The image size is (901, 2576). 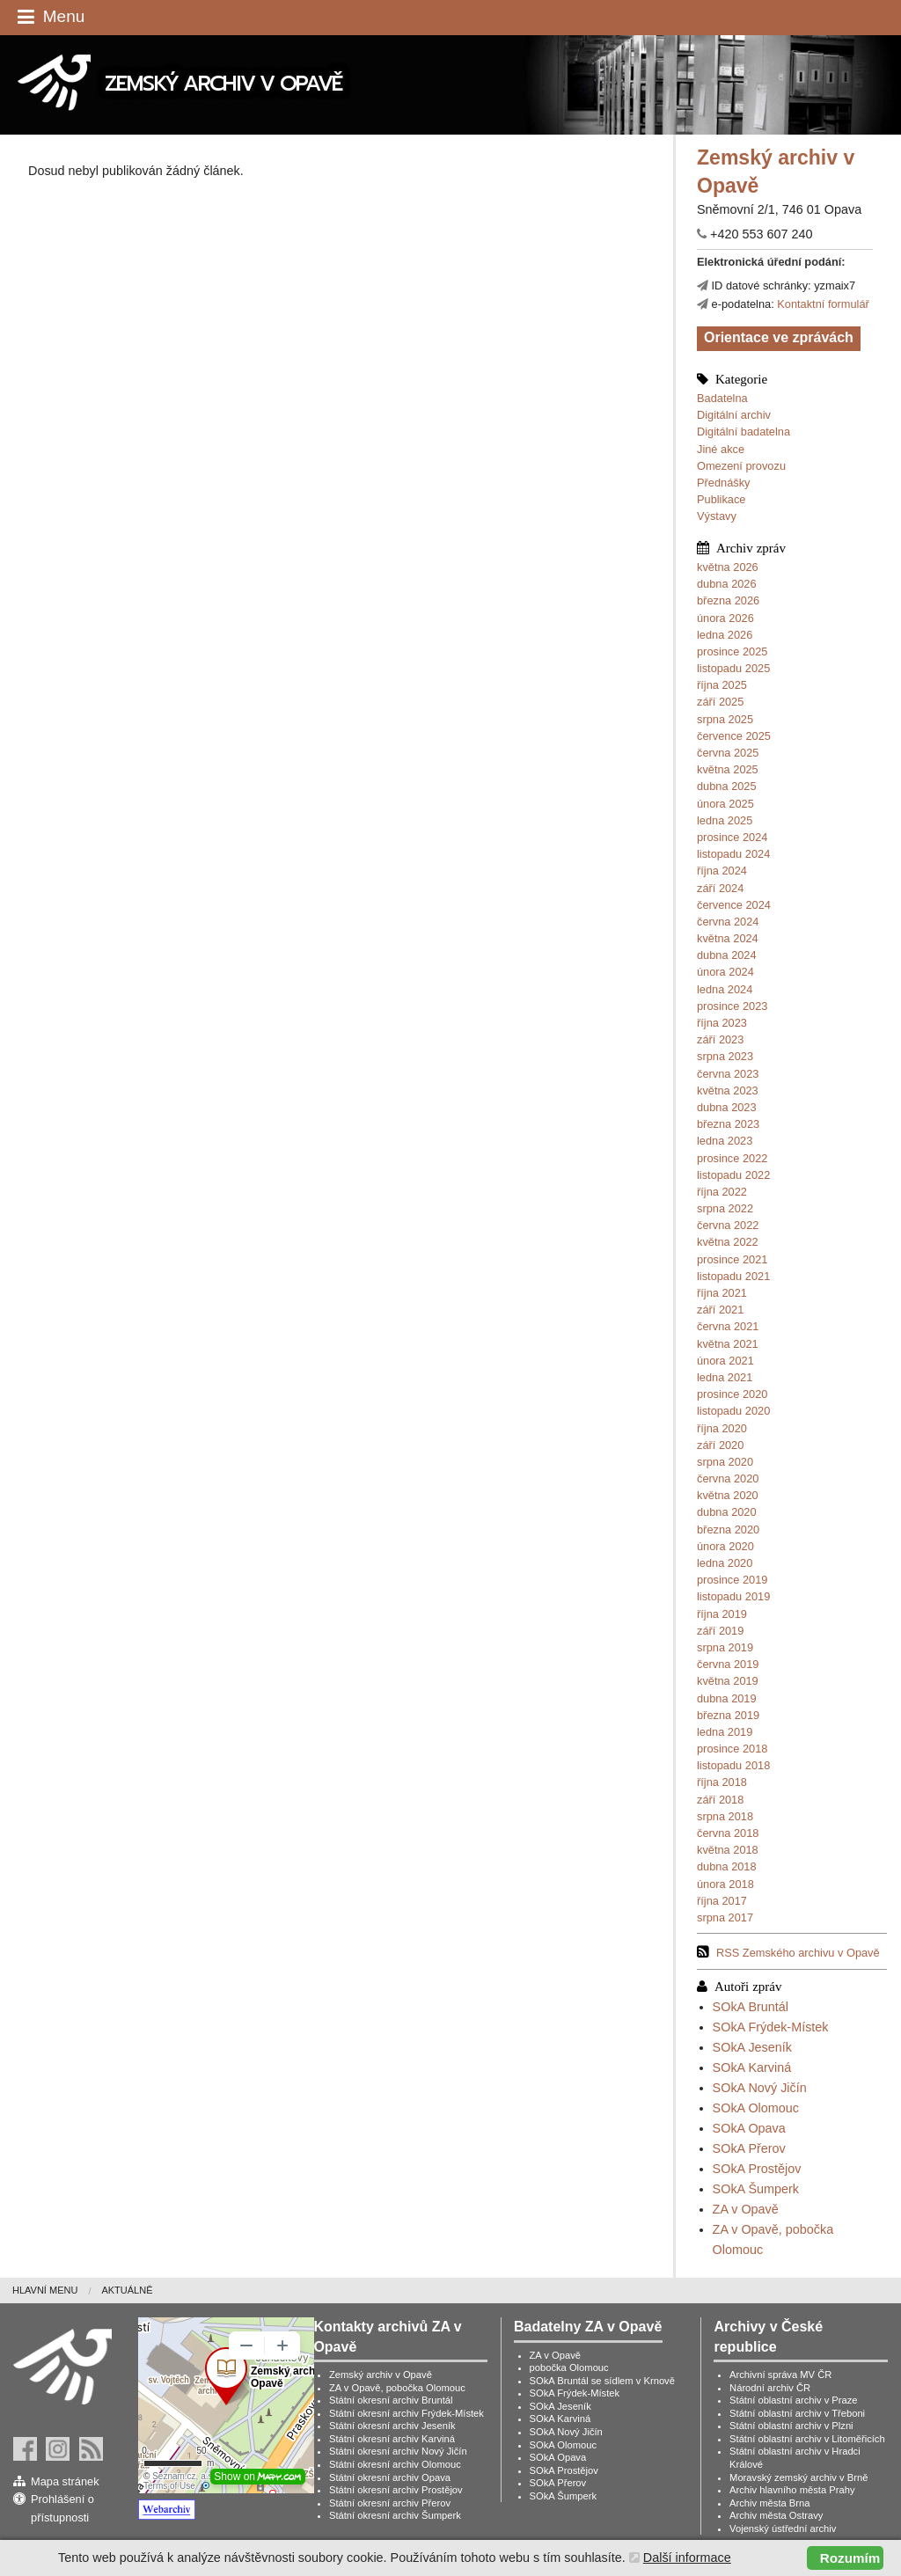 What do you see at coordinates (733, 853) in the screenshot?
I see `listopadu 2024` at bounding box center [733, 853].